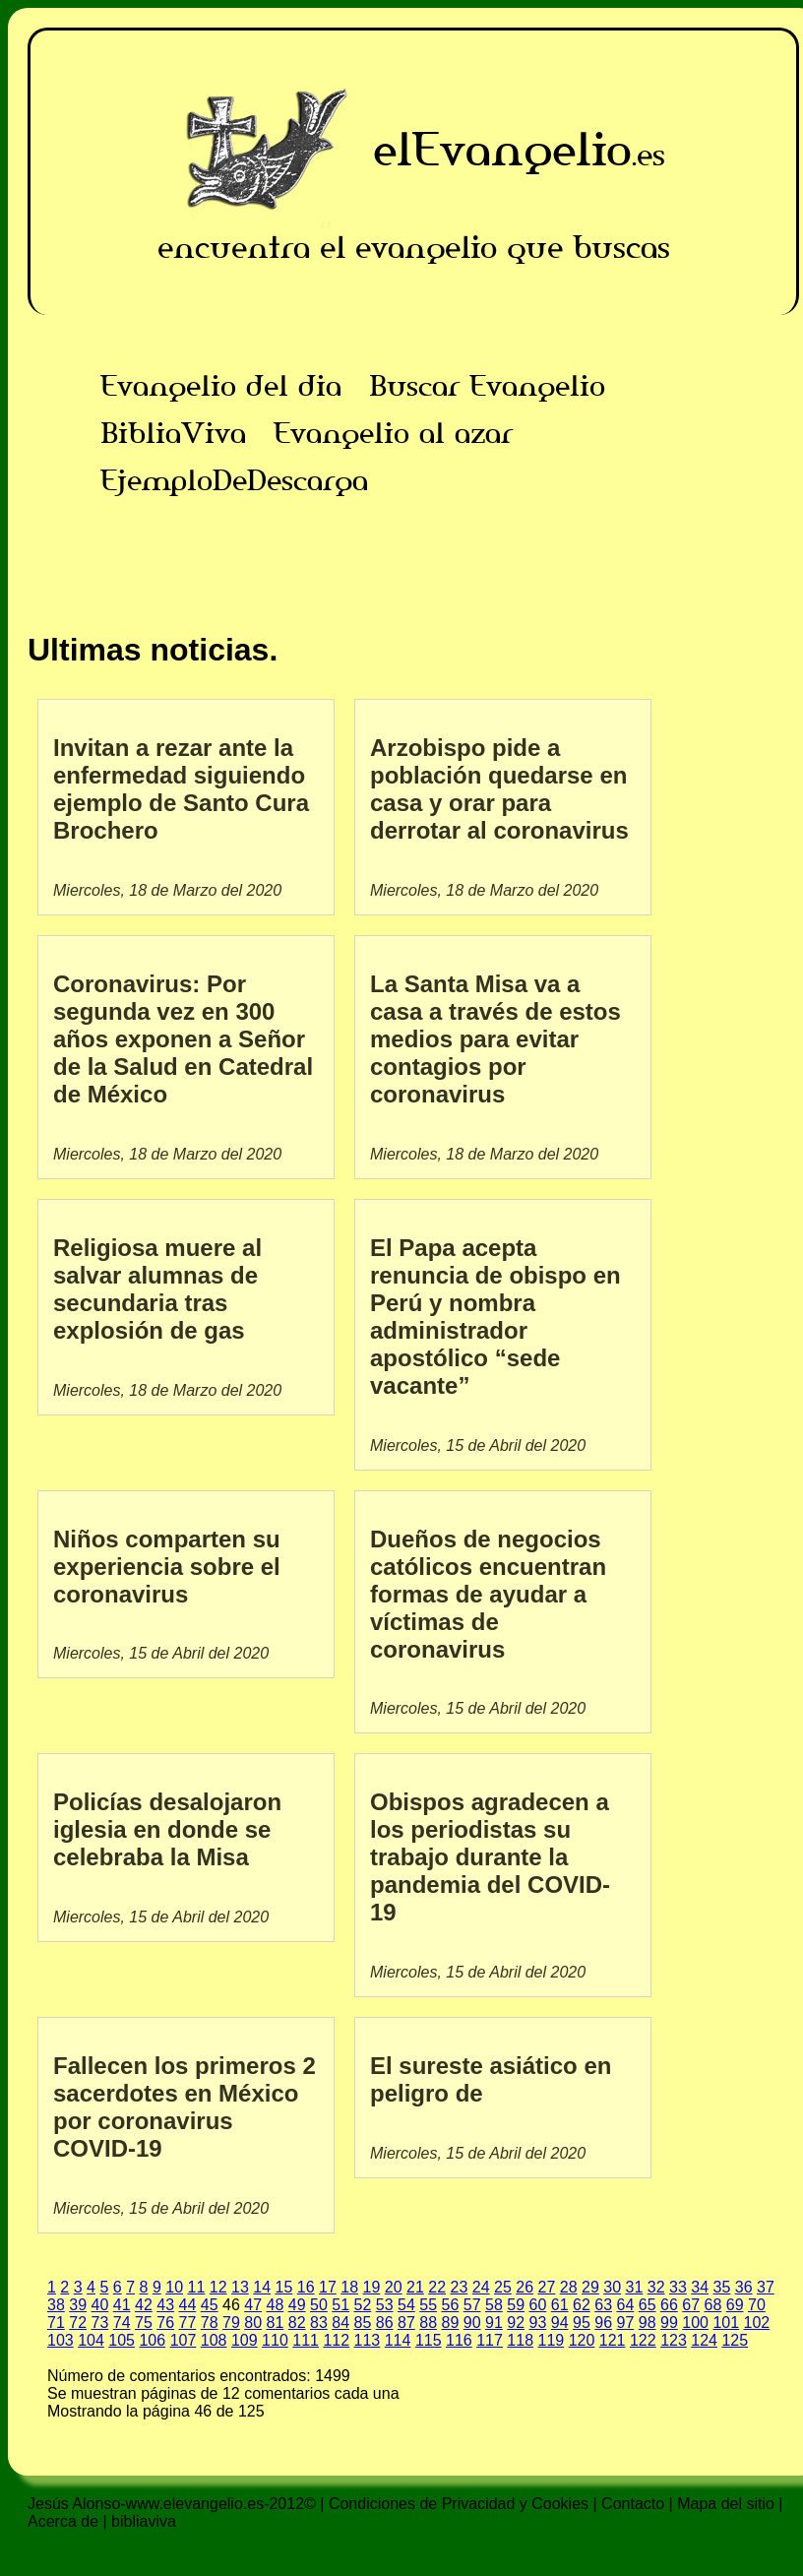 This screenshot has width=803, height=2576. I want to click on 33, so click(678, 2287).